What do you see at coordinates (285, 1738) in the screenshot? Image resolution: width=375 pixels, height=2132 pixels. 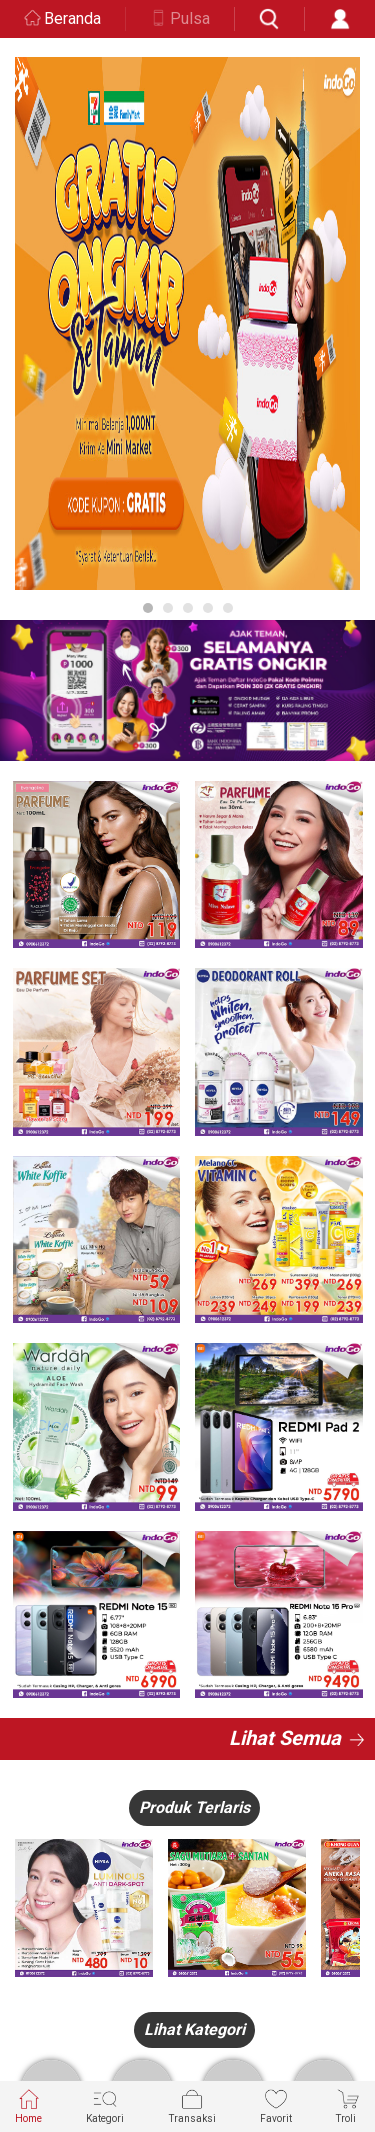 I see `Lihat Semua` at bounding box center [285, 1738].